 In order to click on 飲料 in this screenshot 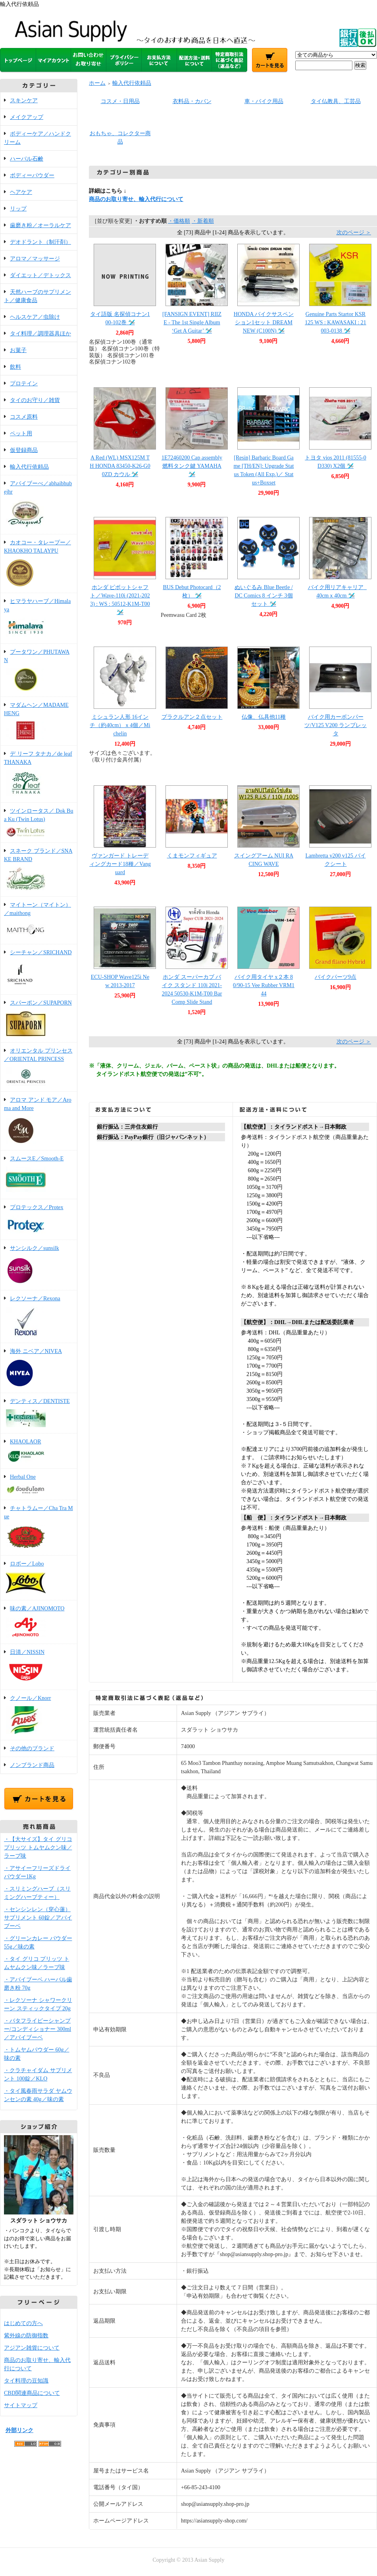, I will do `click(15, 367)`.